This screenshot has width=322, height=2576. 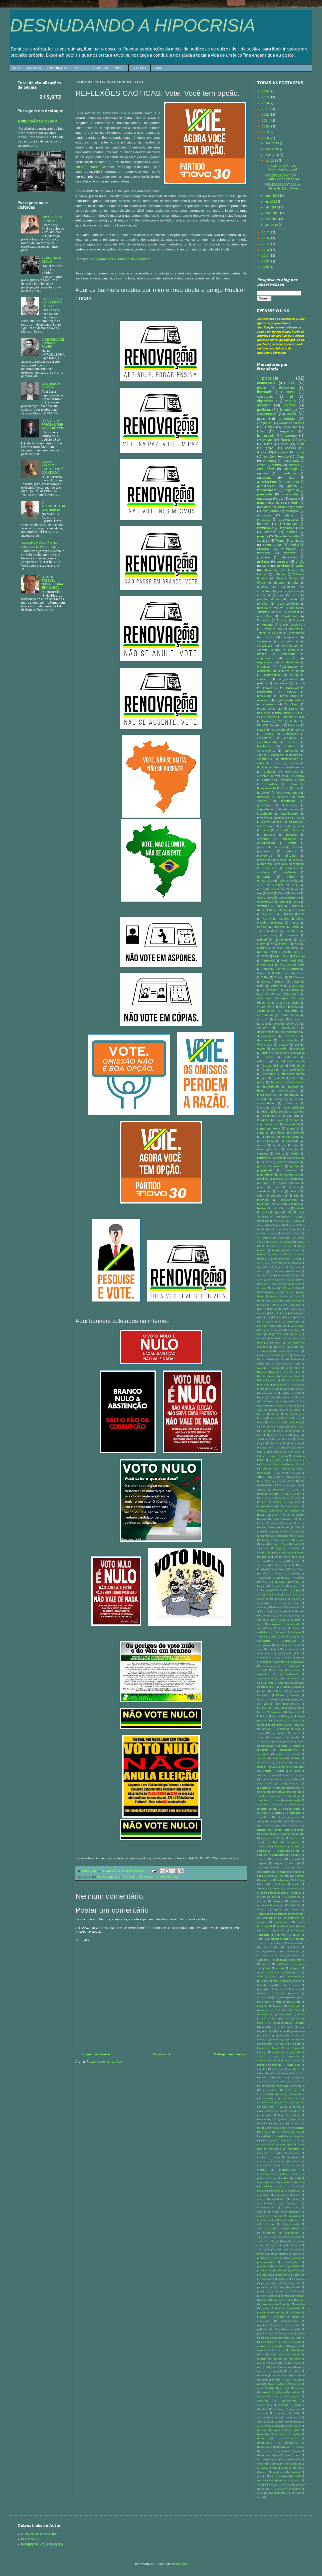 I want to click on catástrofe, so click(x=263, y=1749).